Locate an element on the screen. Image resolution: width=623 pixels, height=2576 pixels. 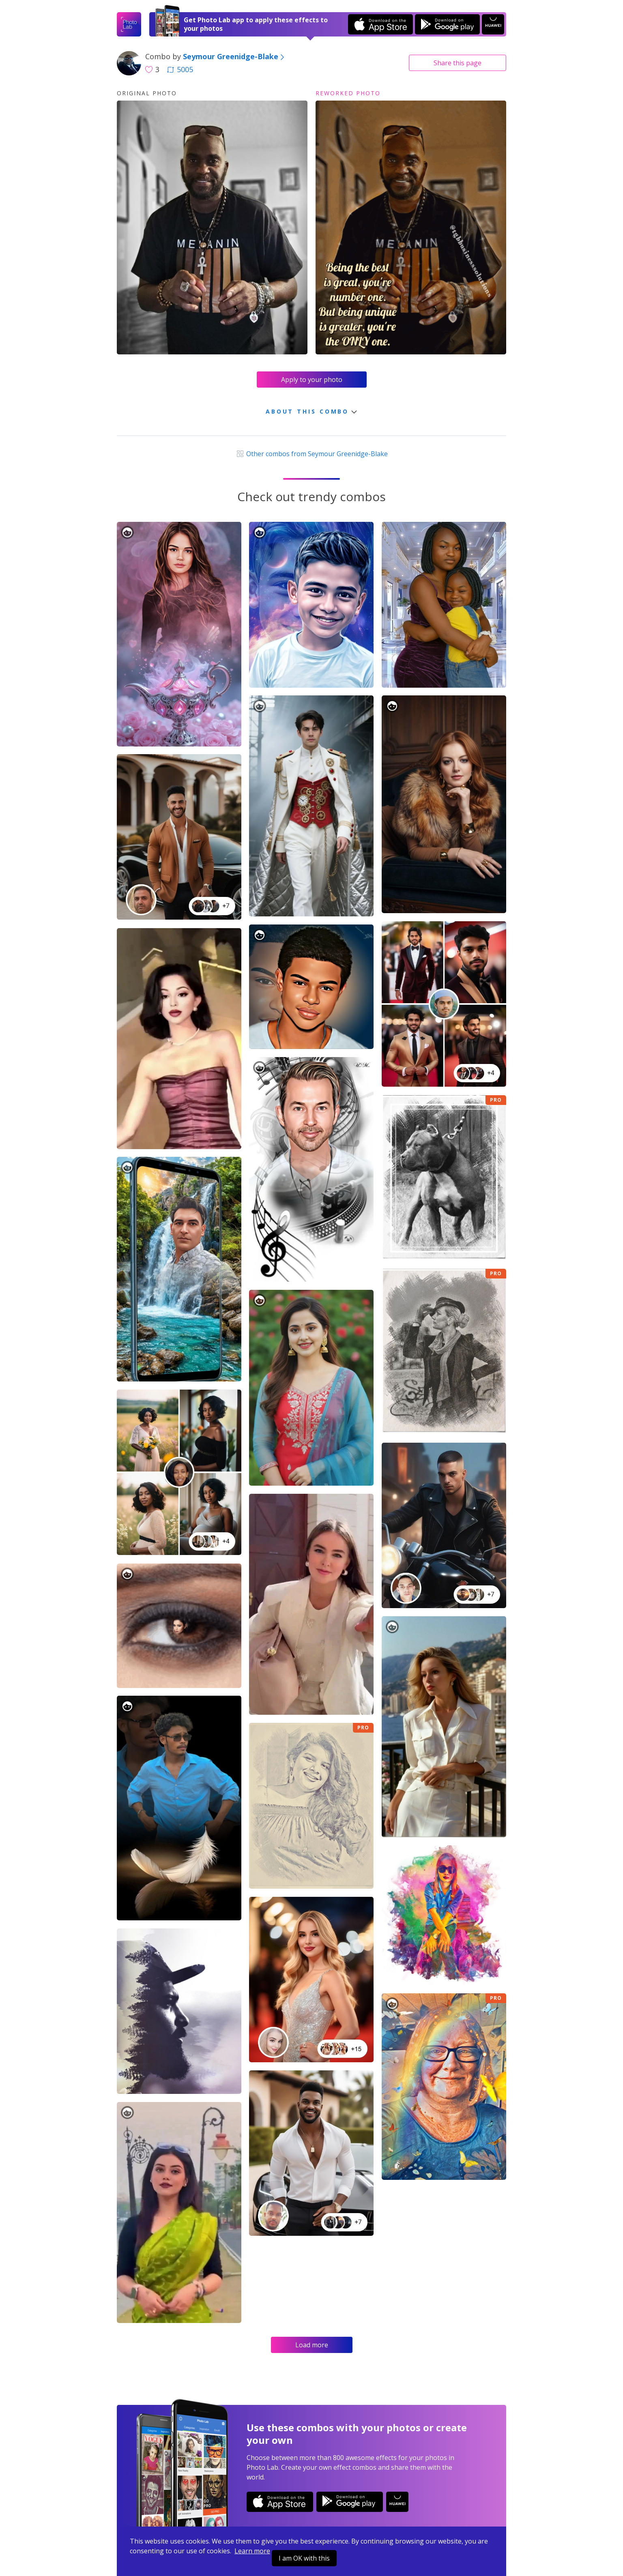
Share is located at coordinates (457, 62).